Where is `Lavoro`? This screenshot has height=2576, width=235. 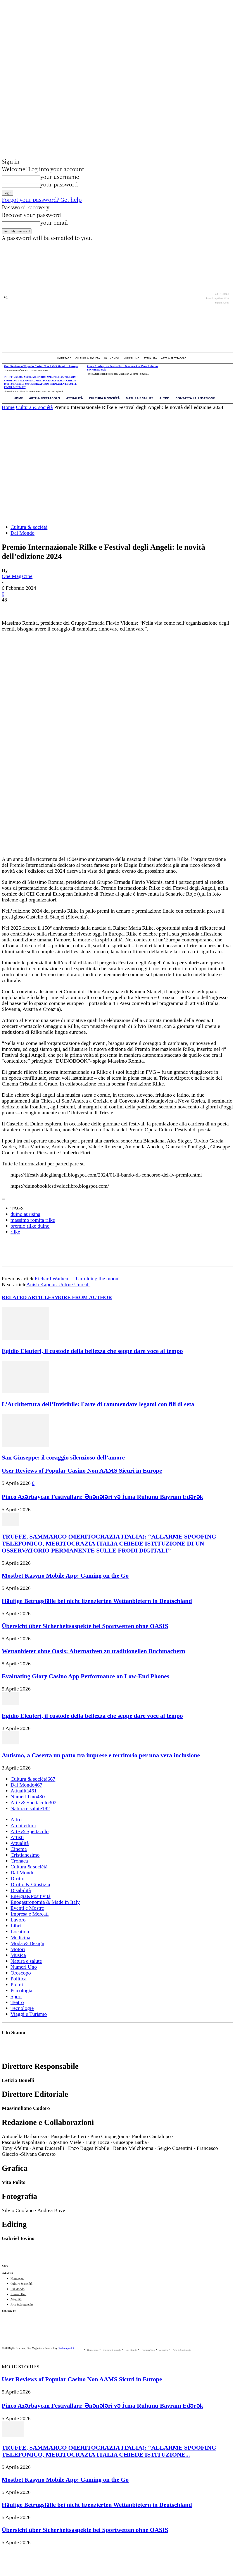
Lavoro is located at coordinates (18, 1920).